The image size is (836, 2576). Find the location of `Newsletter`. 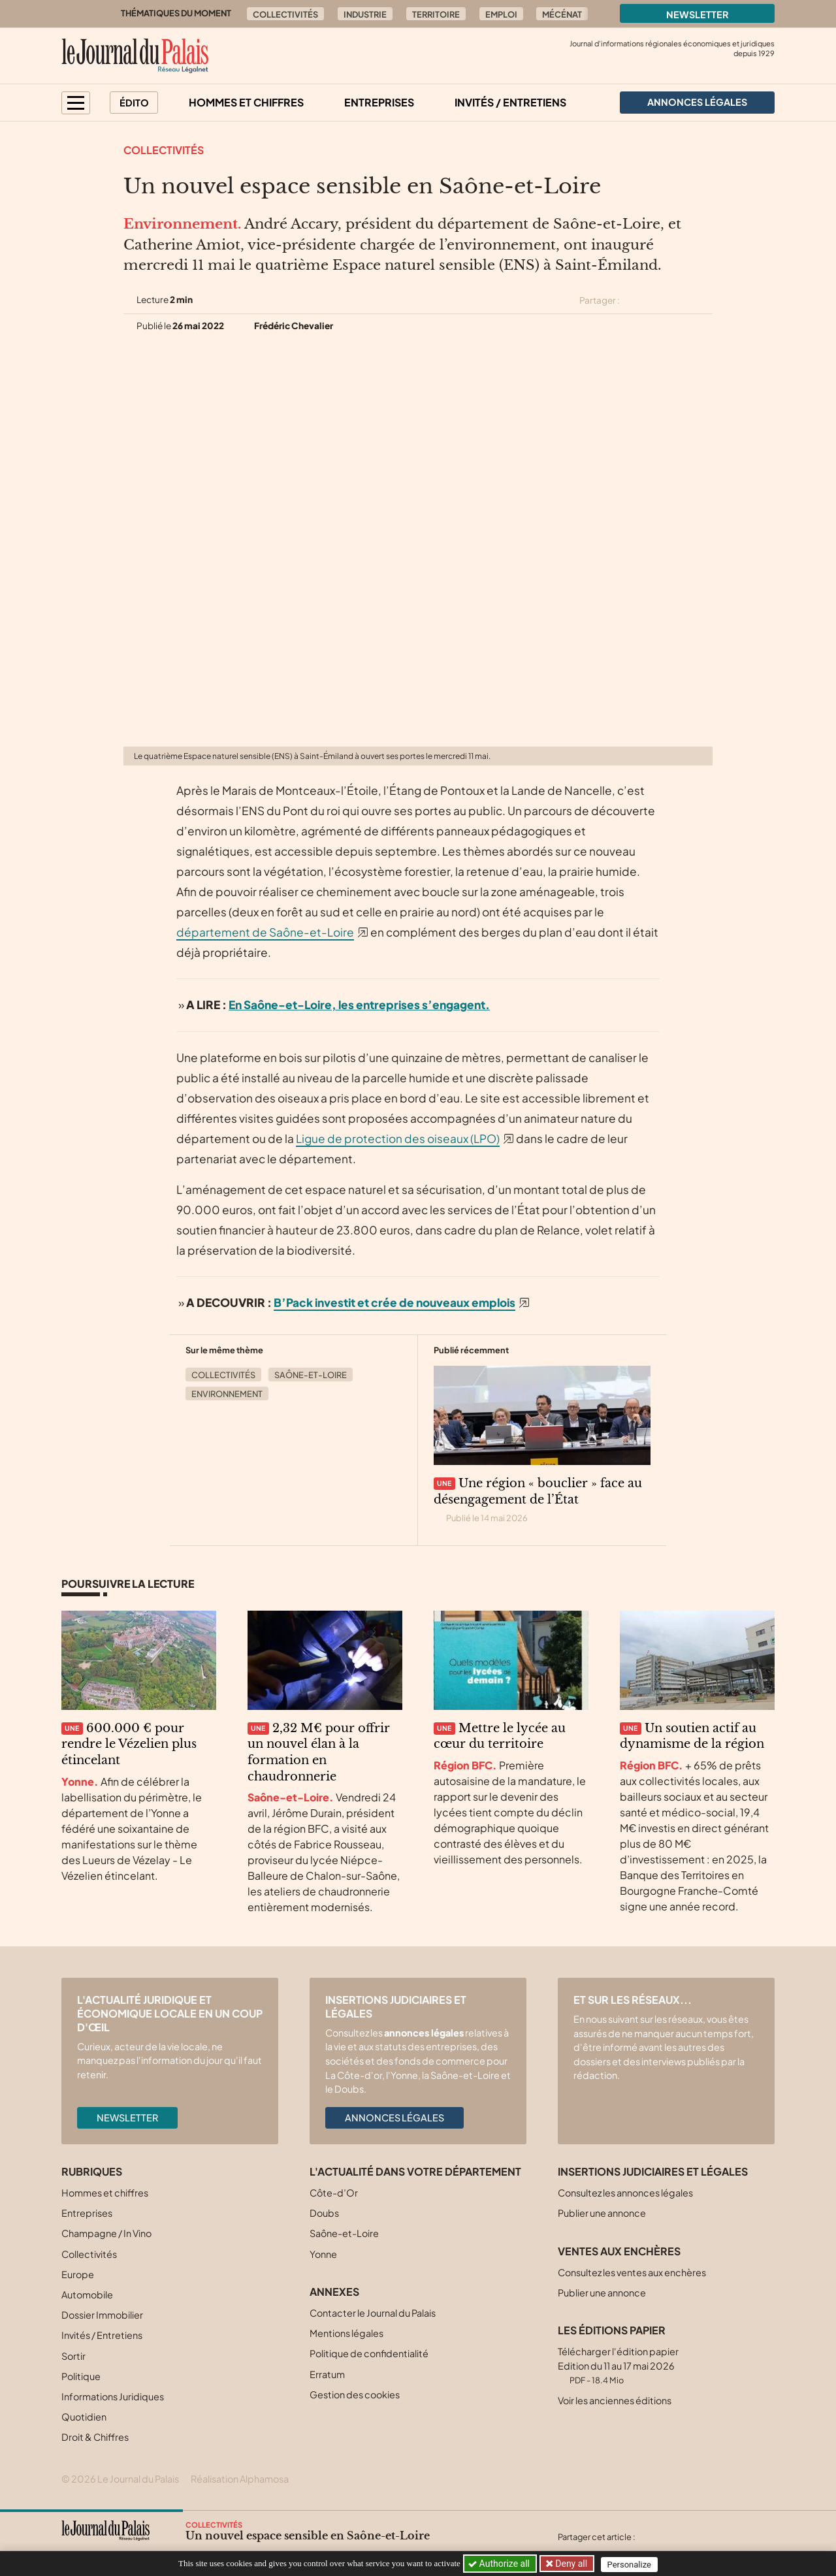

Newsletter is located at coordinates (697, 14).